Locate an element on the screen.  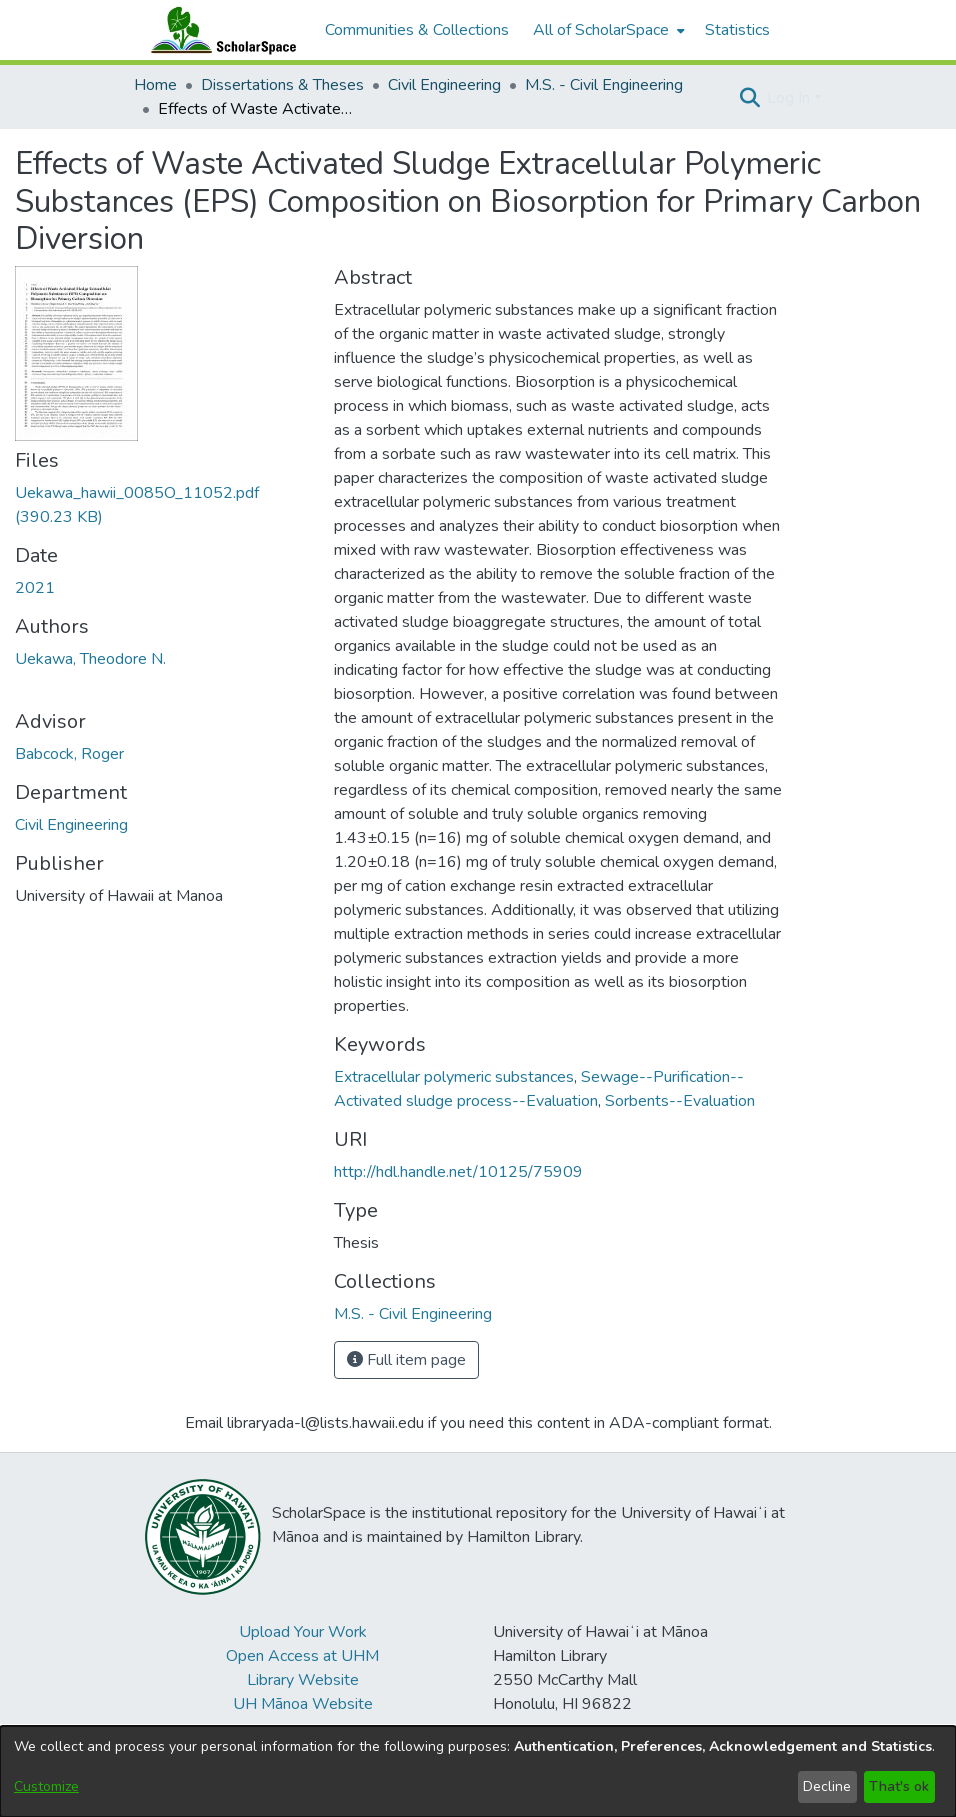
[menuitem] is located at coordinates (607, 30).